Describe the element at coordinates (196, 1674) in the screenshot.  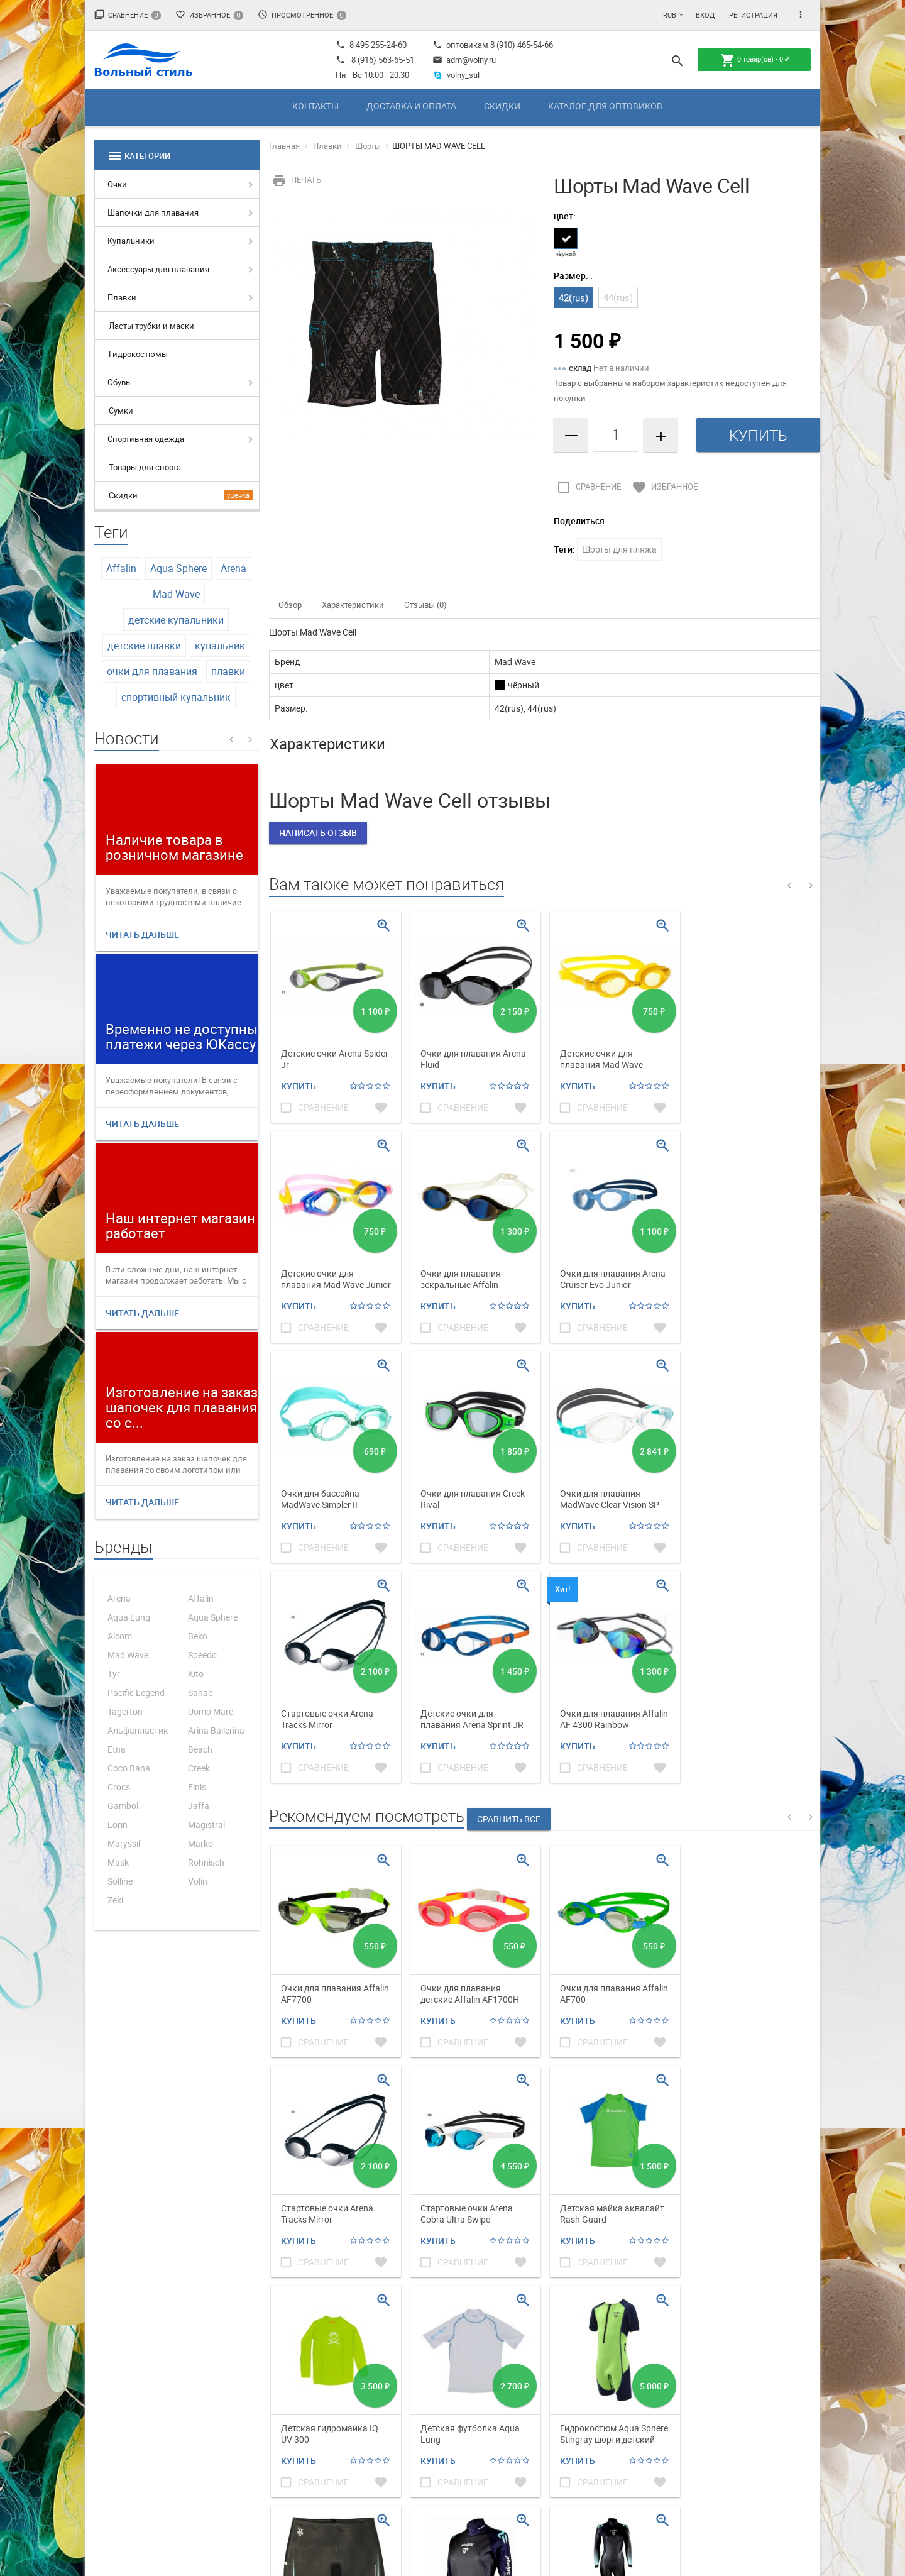
I see `Kito` at that location.